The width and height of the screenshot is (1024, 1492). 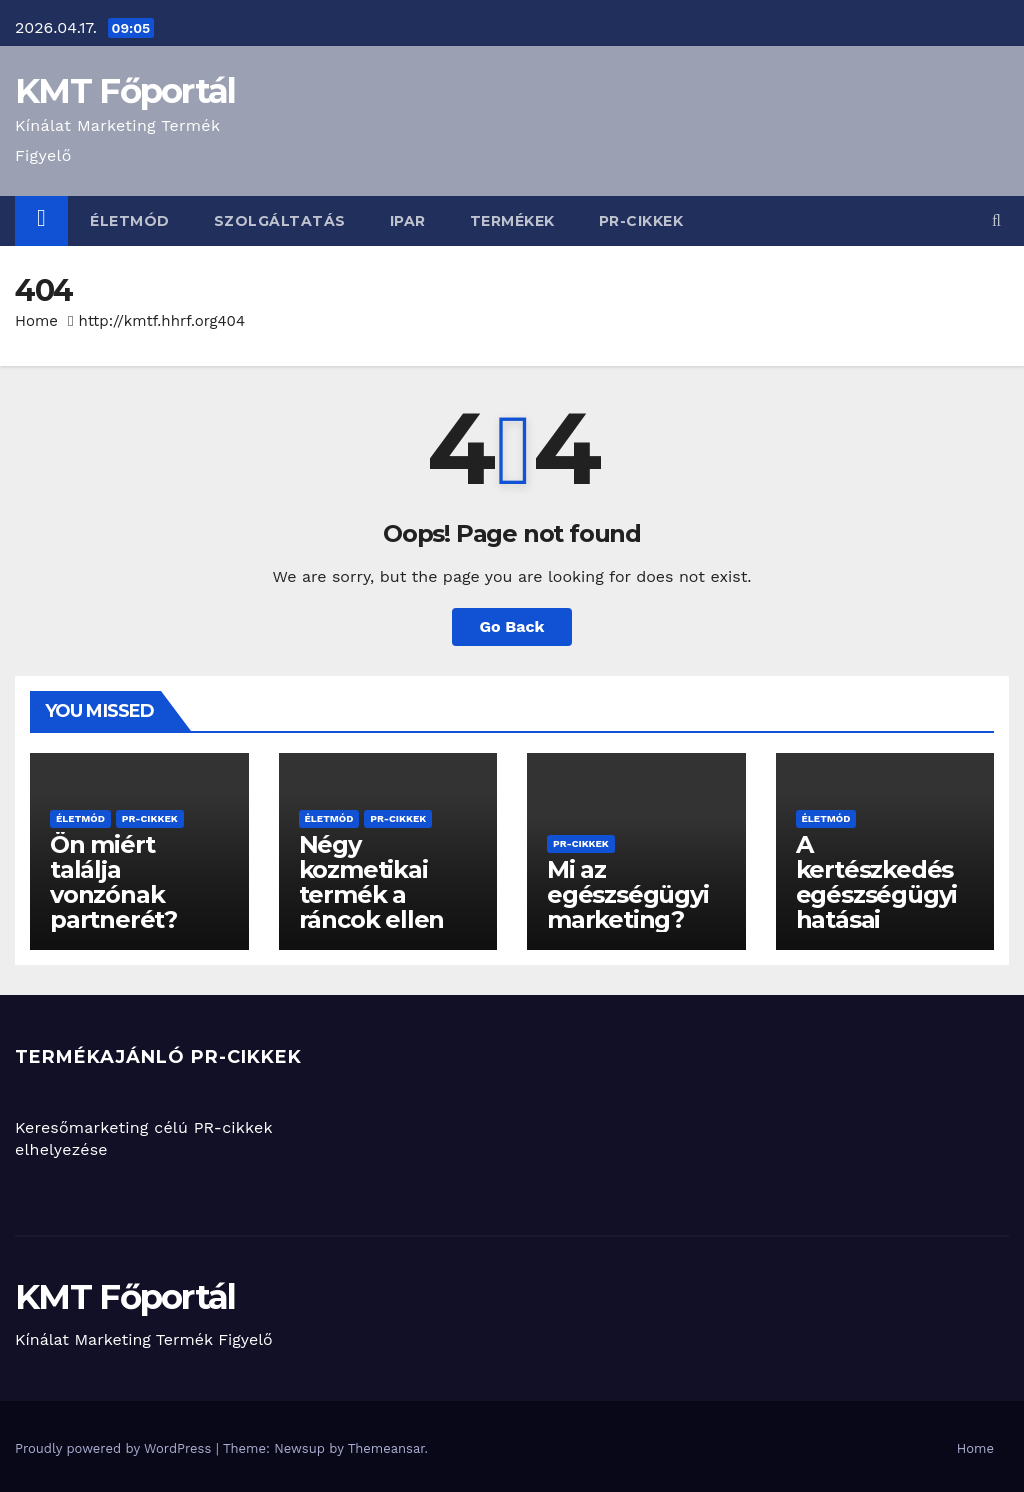 What do you see at coordinates (641, 221) in the screenshot?
I see `PR-cikkek` at bounding box center [641, 221].